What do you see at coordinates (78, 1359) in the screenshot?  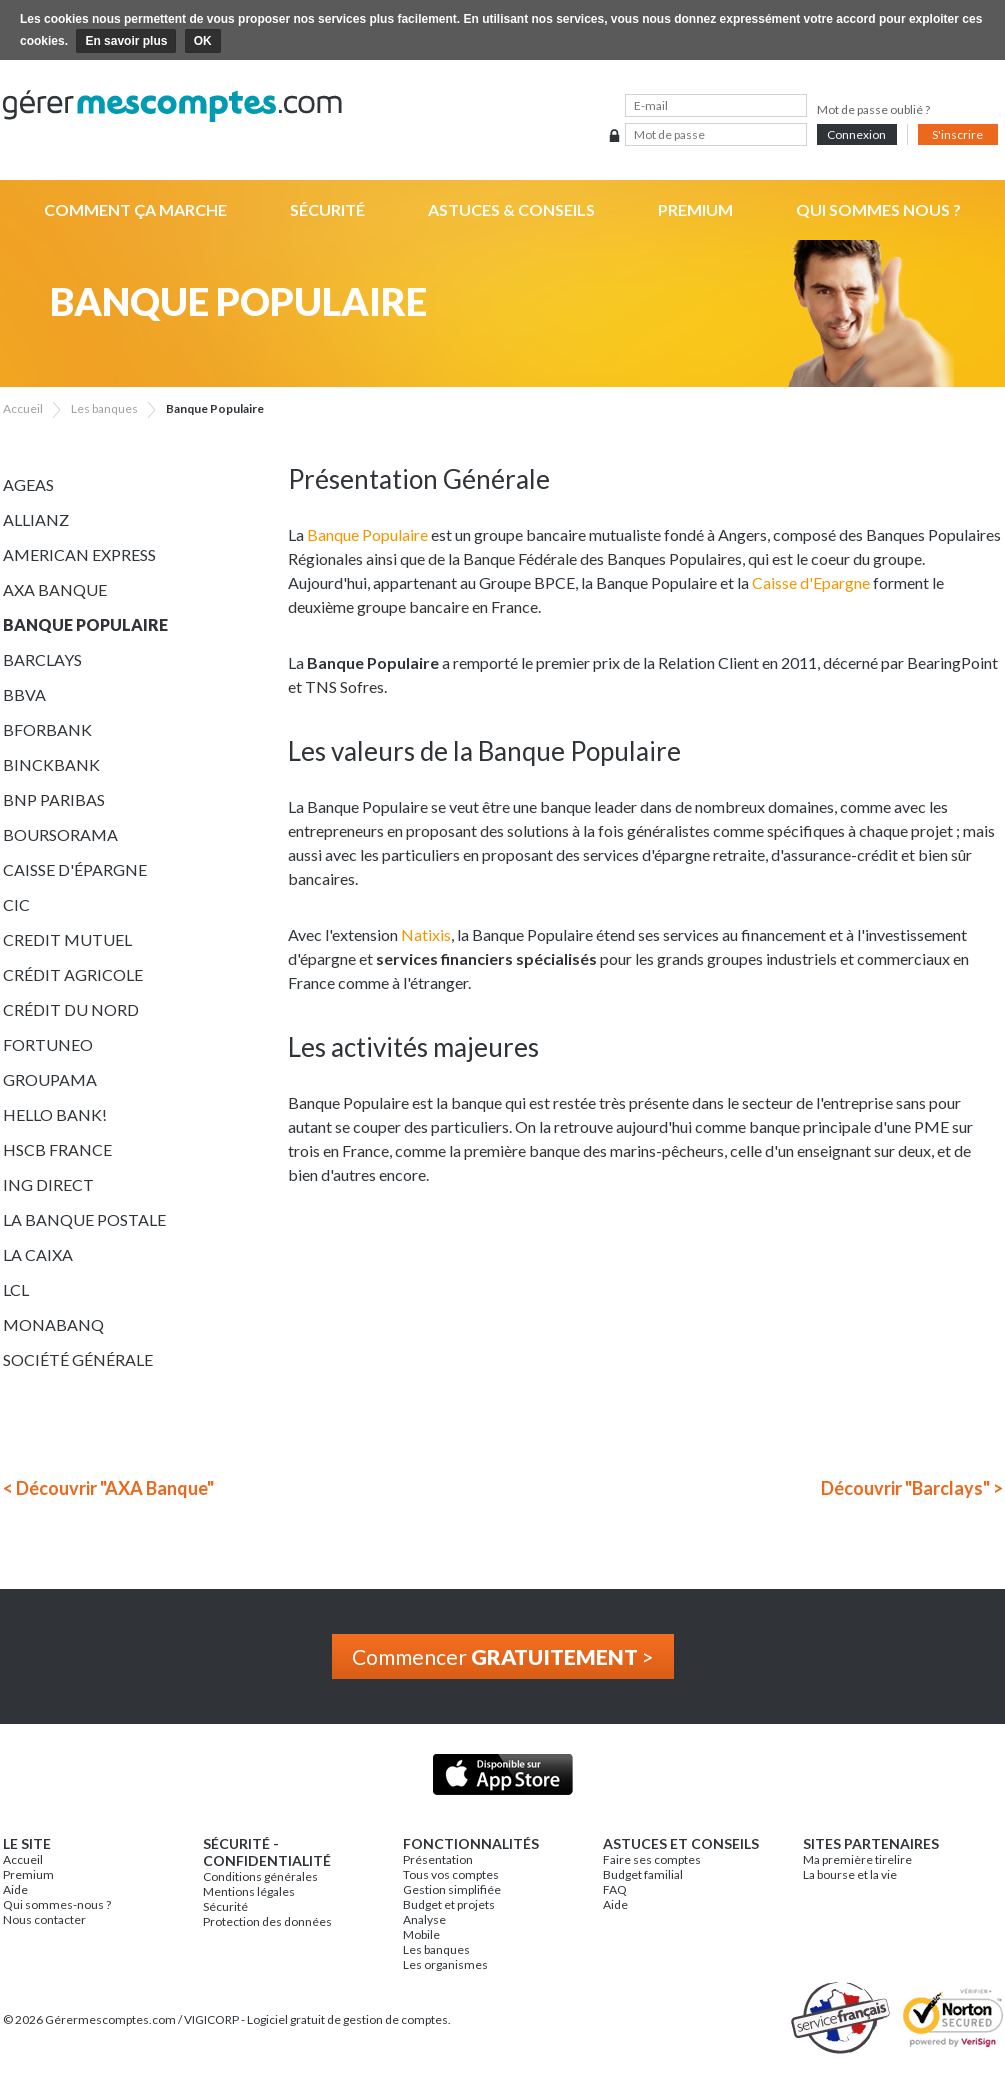 I see `Société Générale` at bounding box center [78, 1359].